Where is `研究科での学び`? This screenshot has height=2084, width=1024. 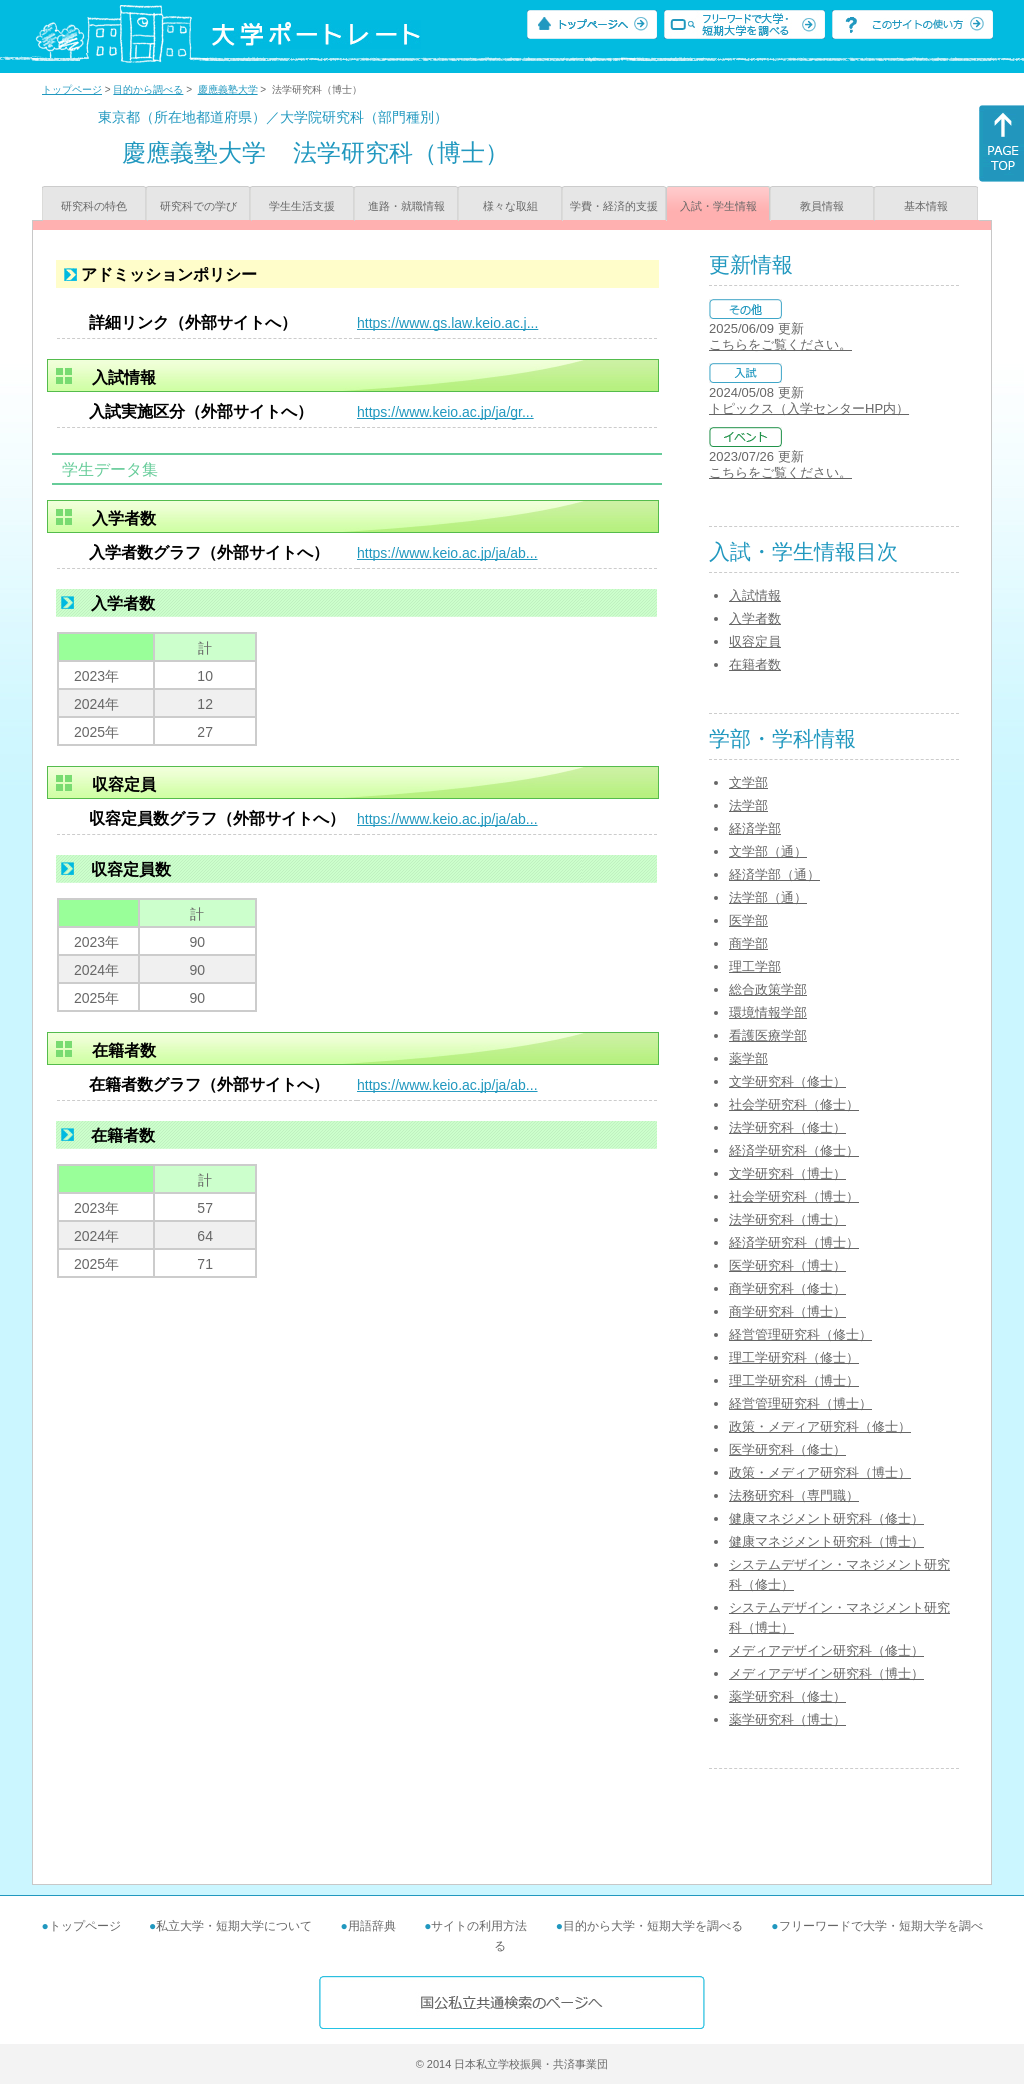
研究科での学び is located at coordinates (198, 206).